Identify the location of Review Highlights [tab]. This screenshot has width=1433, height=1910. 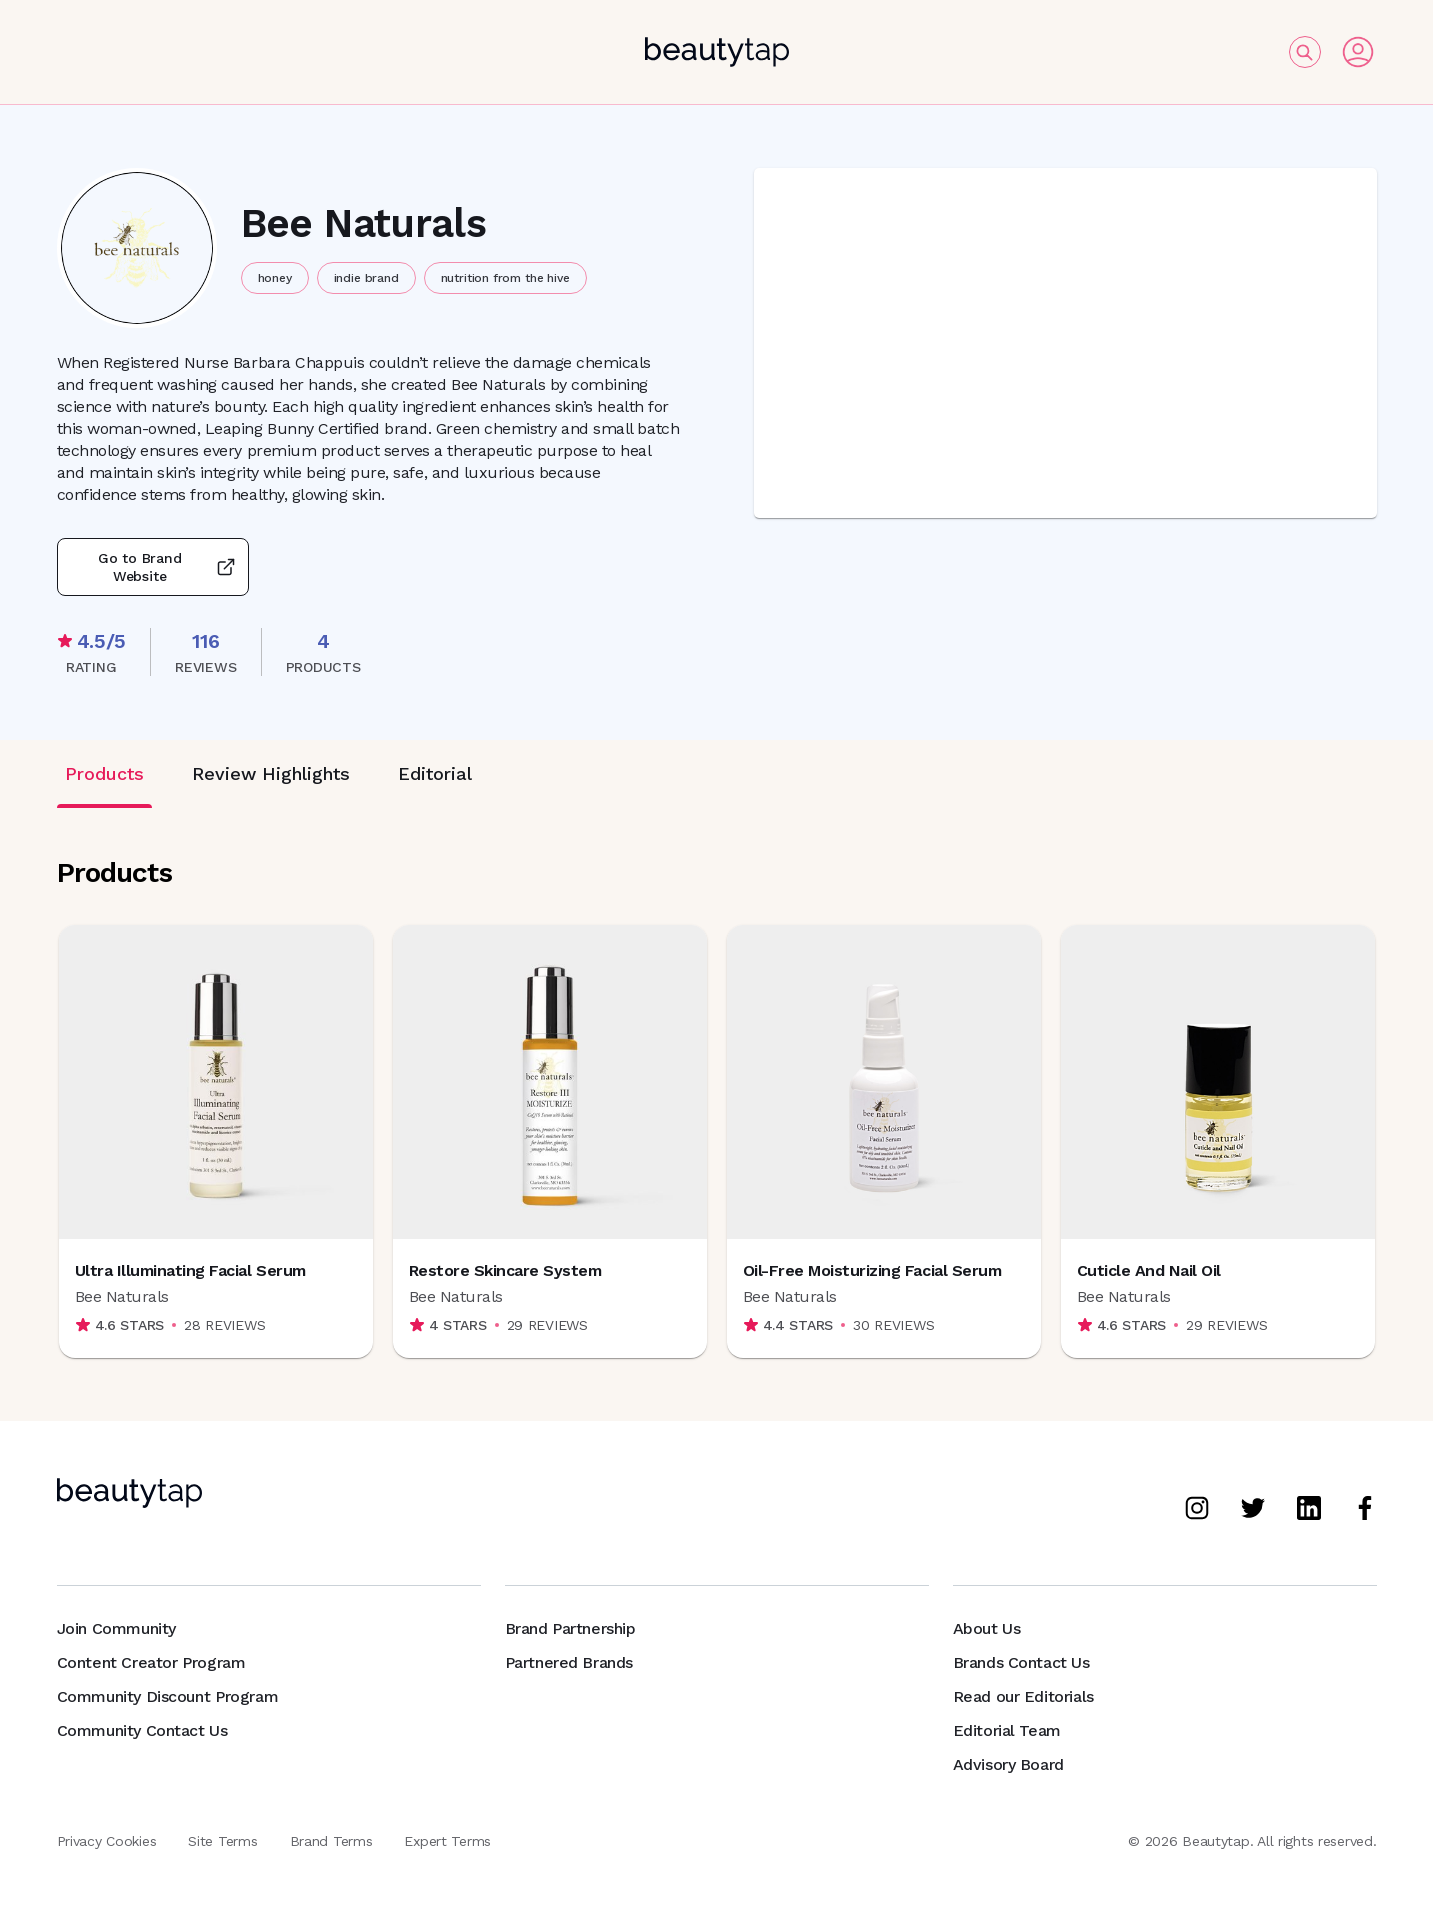
(271, 773).